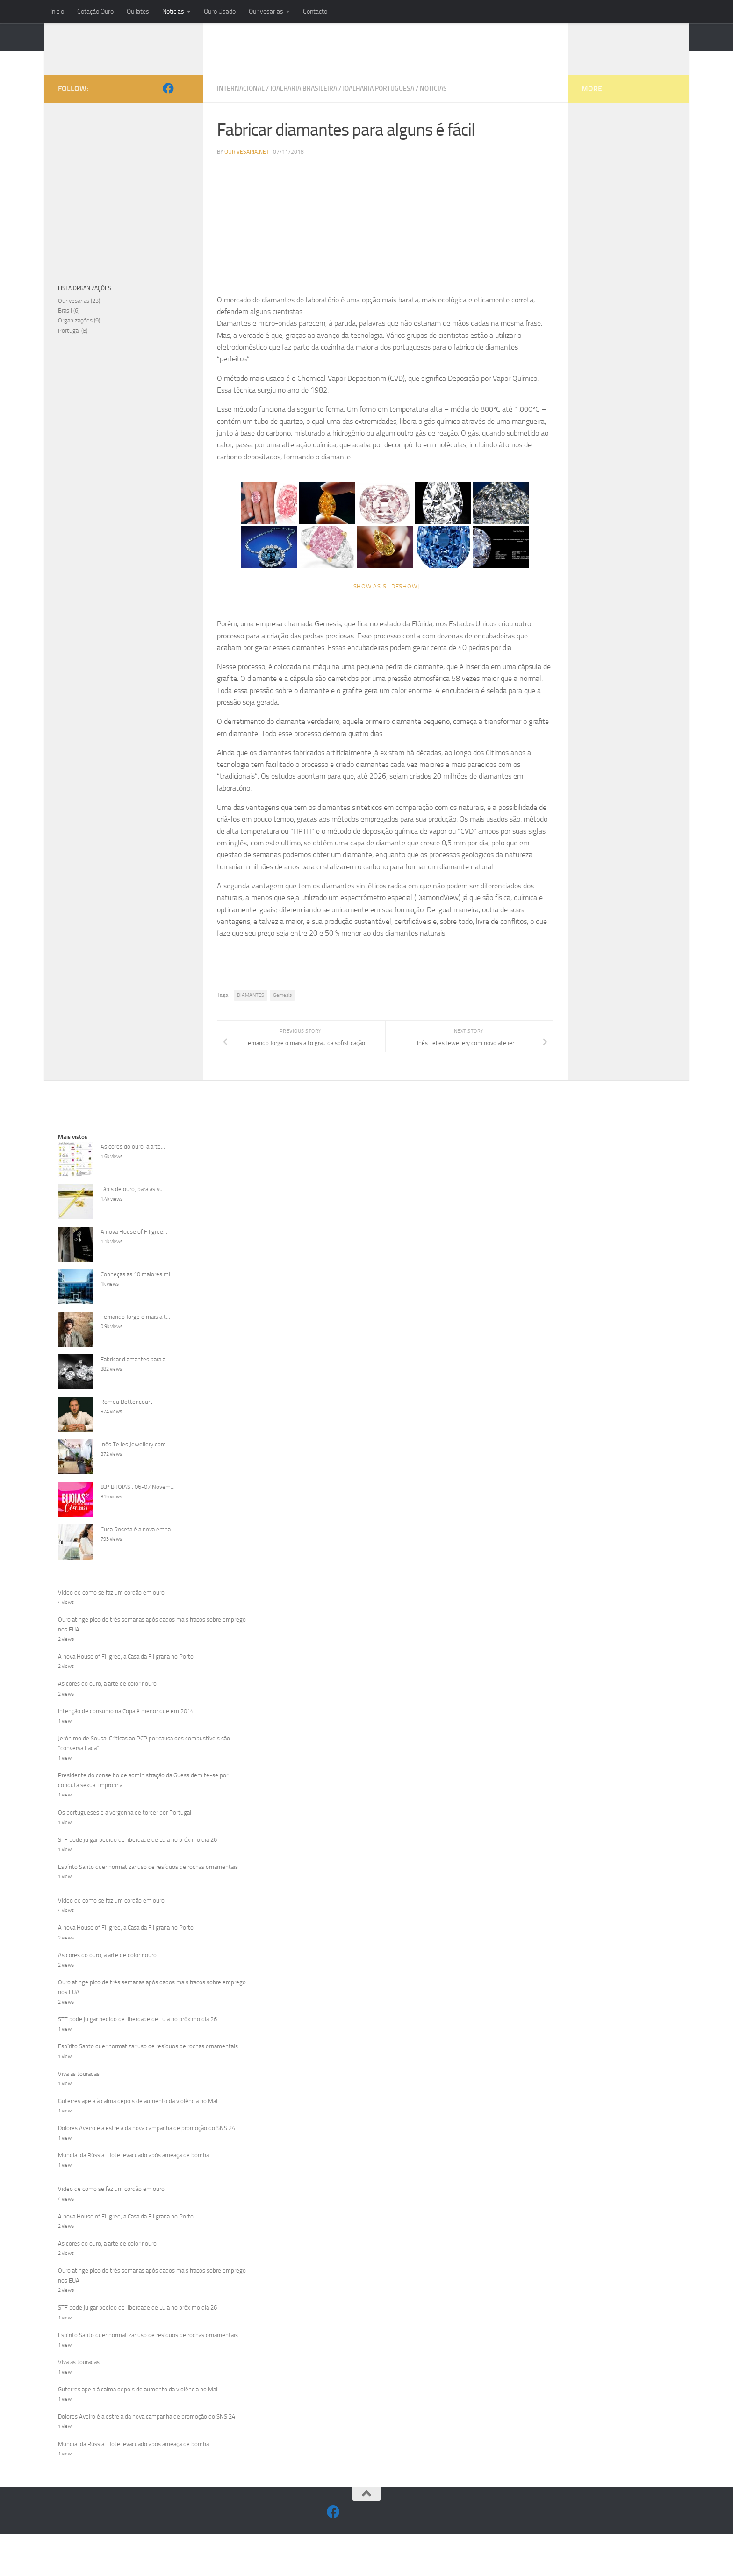 This screenshot has width=733, height=2576. Describe the element at coordinates (315, 11) in the screenshot. I see `Contacto` at that location.